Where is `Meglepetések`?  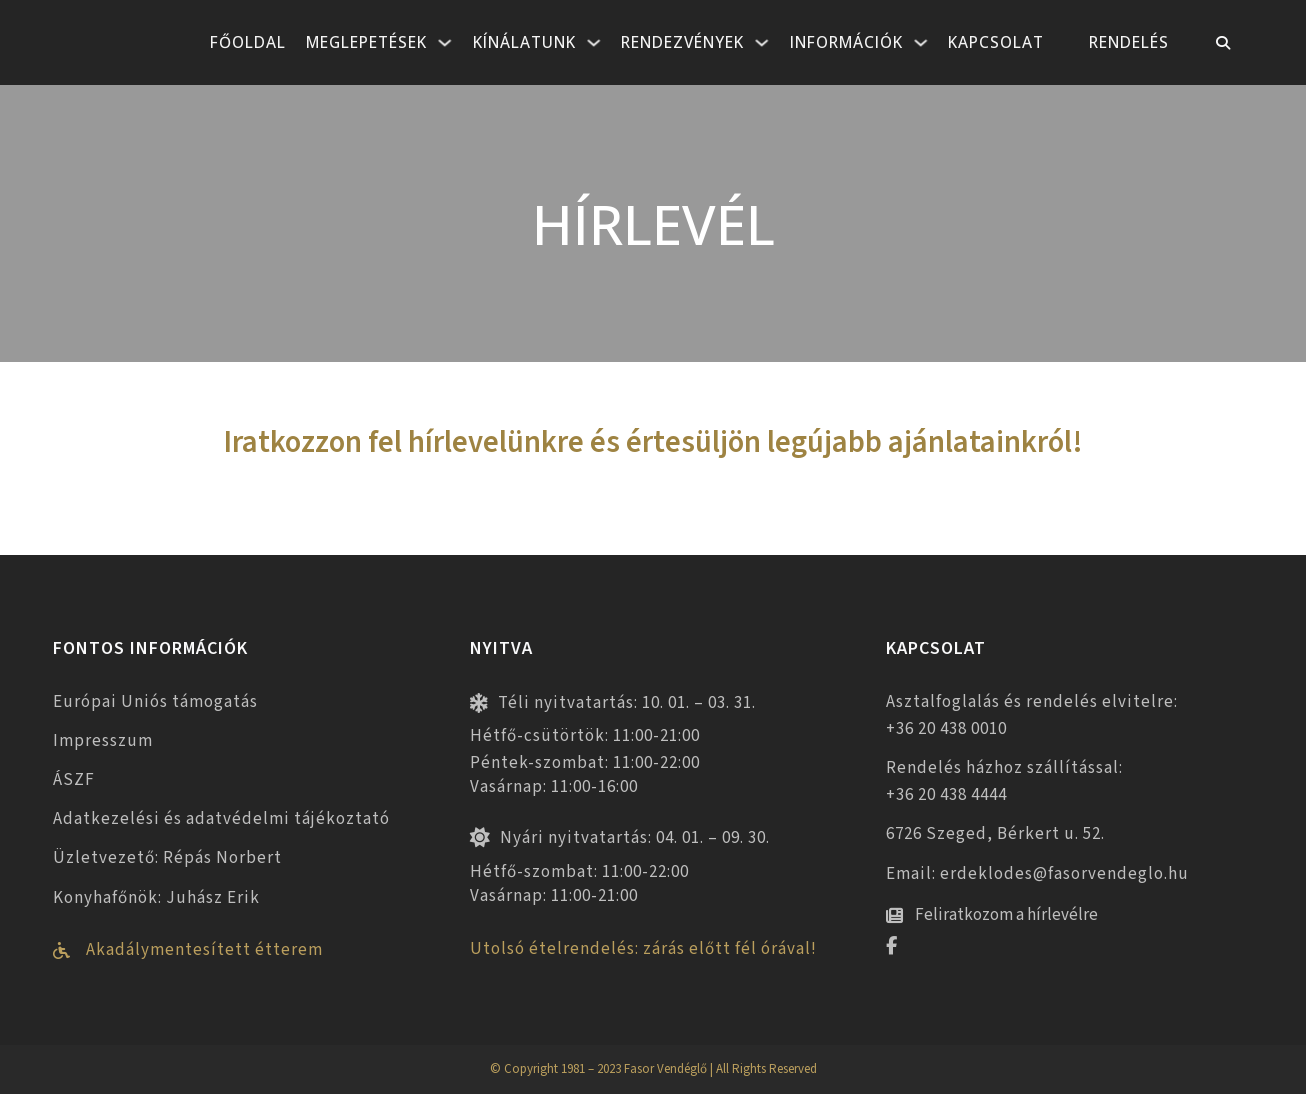 Meglepetések is located at coordinates (366, 42).